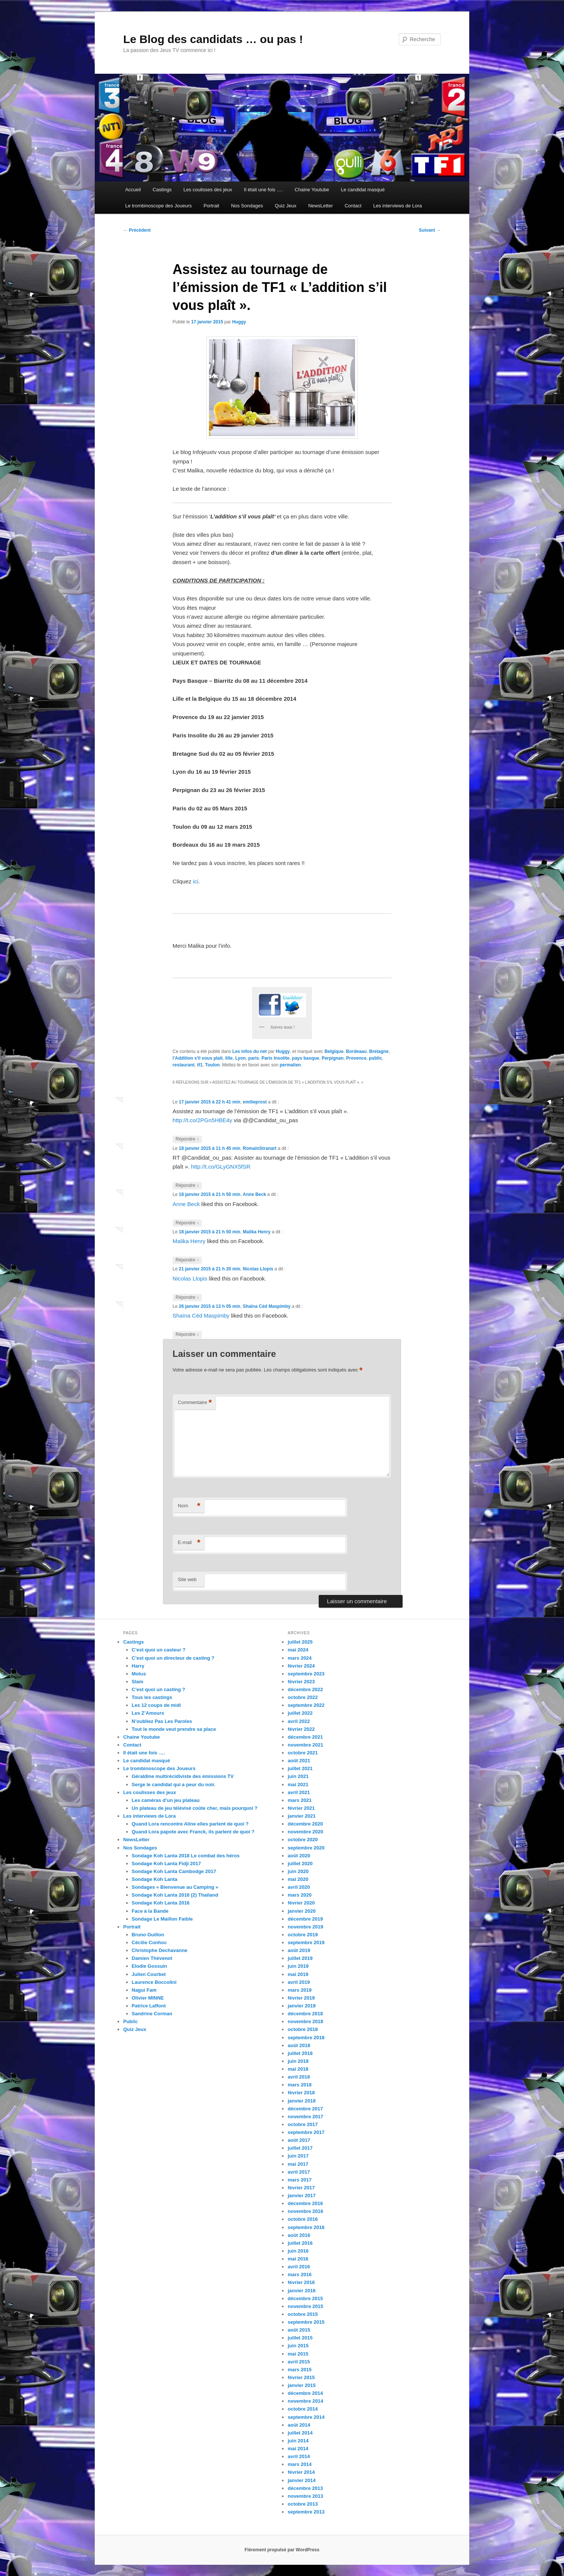 Image resolution: width=564 pixels, height=2576 pixels. I want to click on Fièrement propulsé par WordPress, so click(282, 2549).